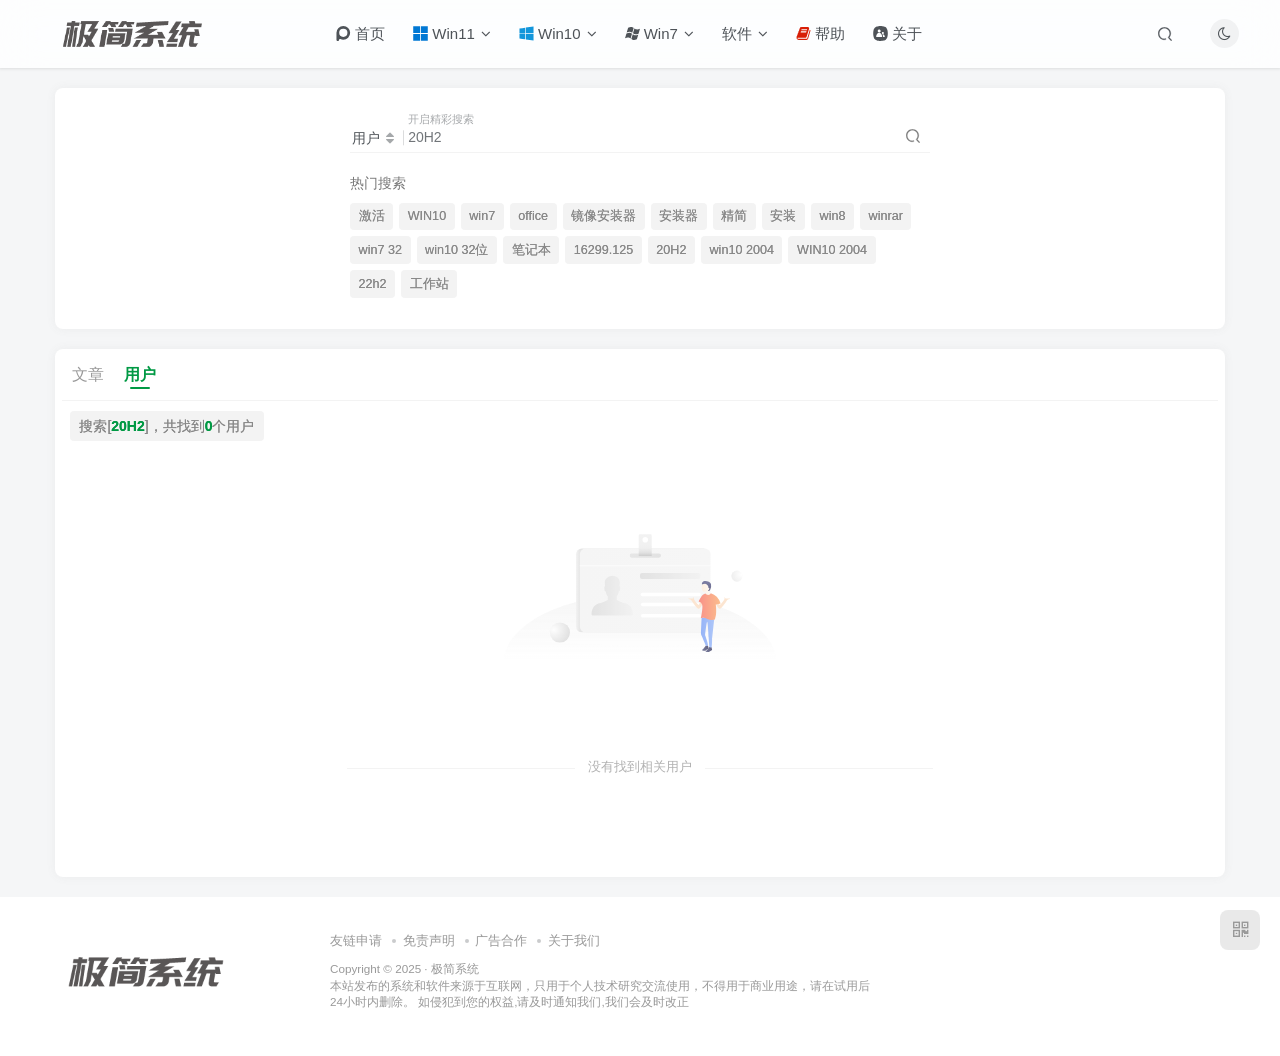 This screenshot has width=1280, height=1056. What do you see at coordinates (88, 374) in the screenshot?
I see `文章` at bounding box center [88, 374].